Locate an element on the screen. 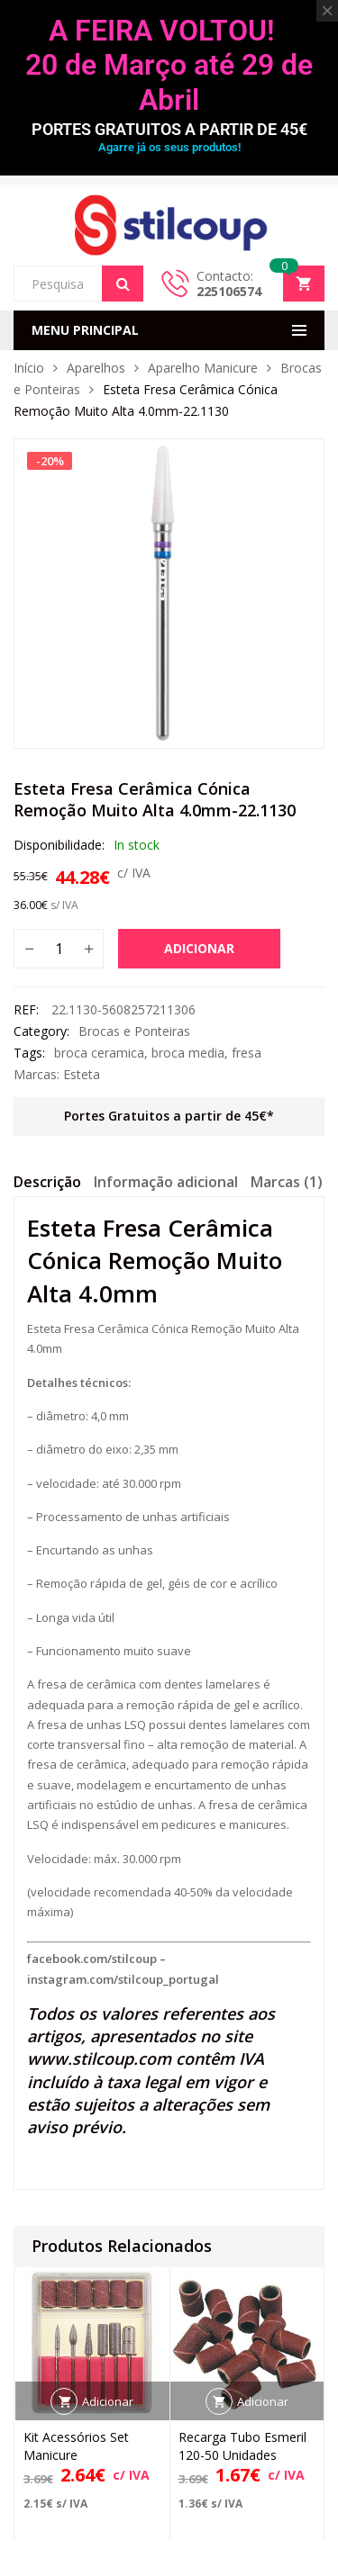 The width and height of the screenshot is (338, 2576). Início is located at coordinates (29, 367).